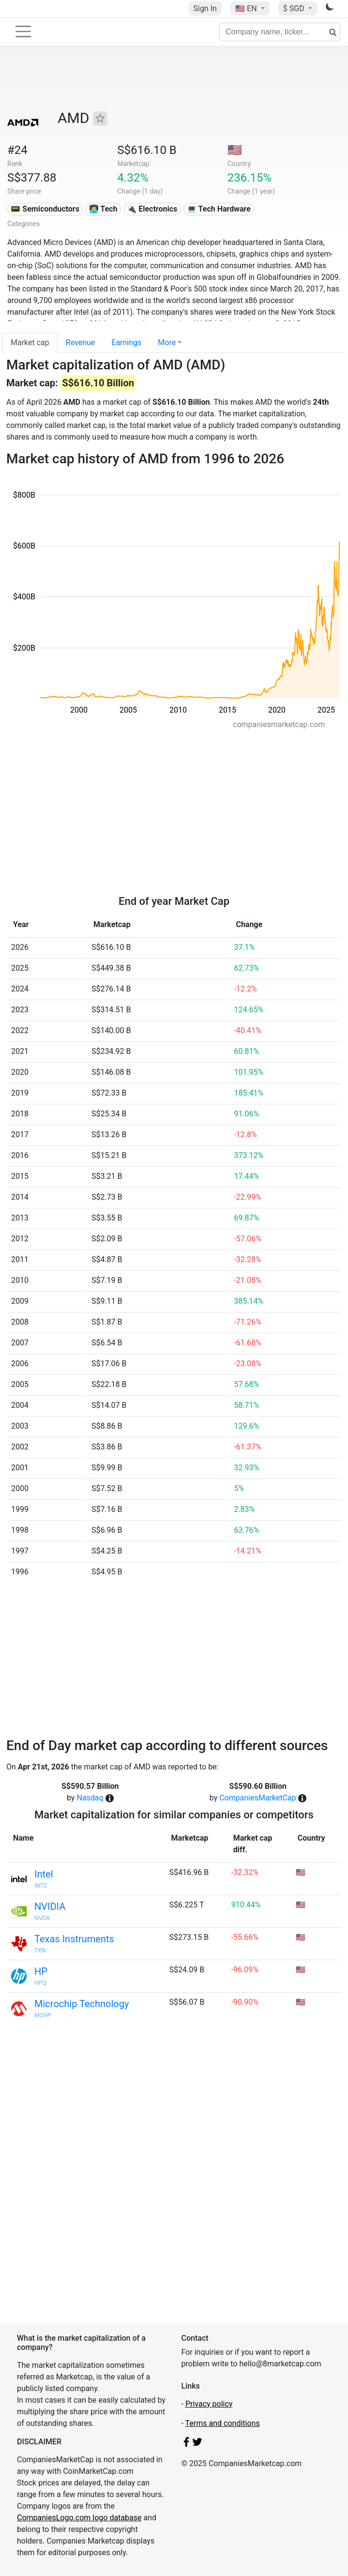 The height and width of the screenshot is (2576, 348). Describe the element at coordinates (246, 8) in the screenshot. I see `🇺🇸` at that location.